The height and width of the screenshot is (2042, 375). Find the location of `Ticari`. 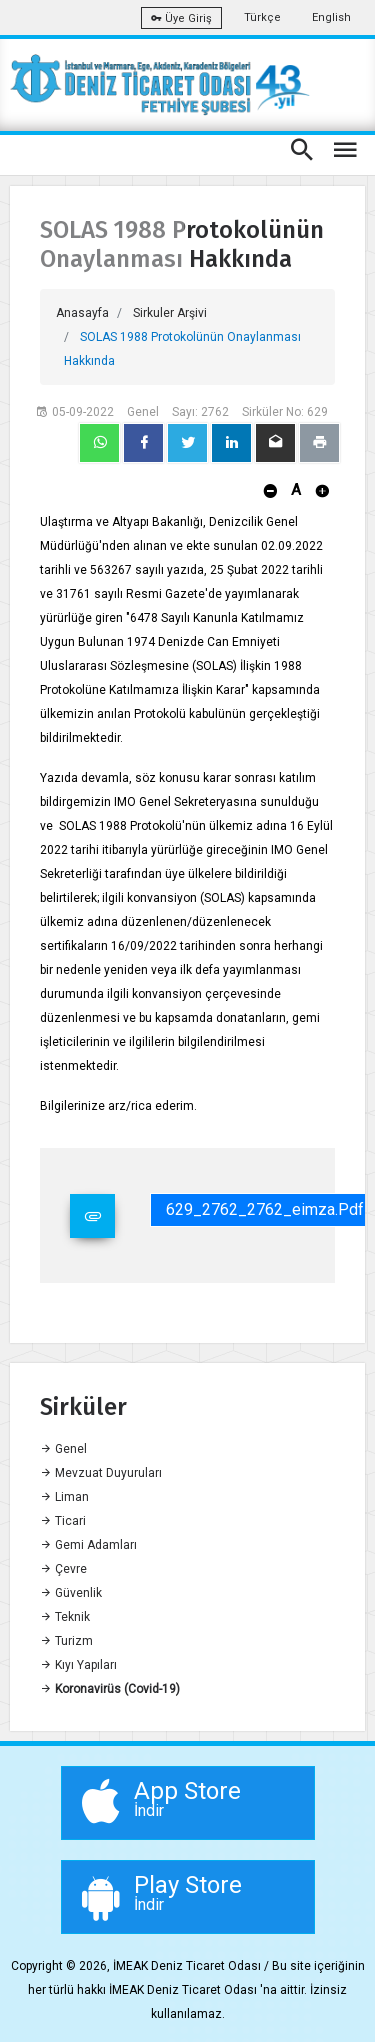

Ticari is located at coordinates (63, 1521).